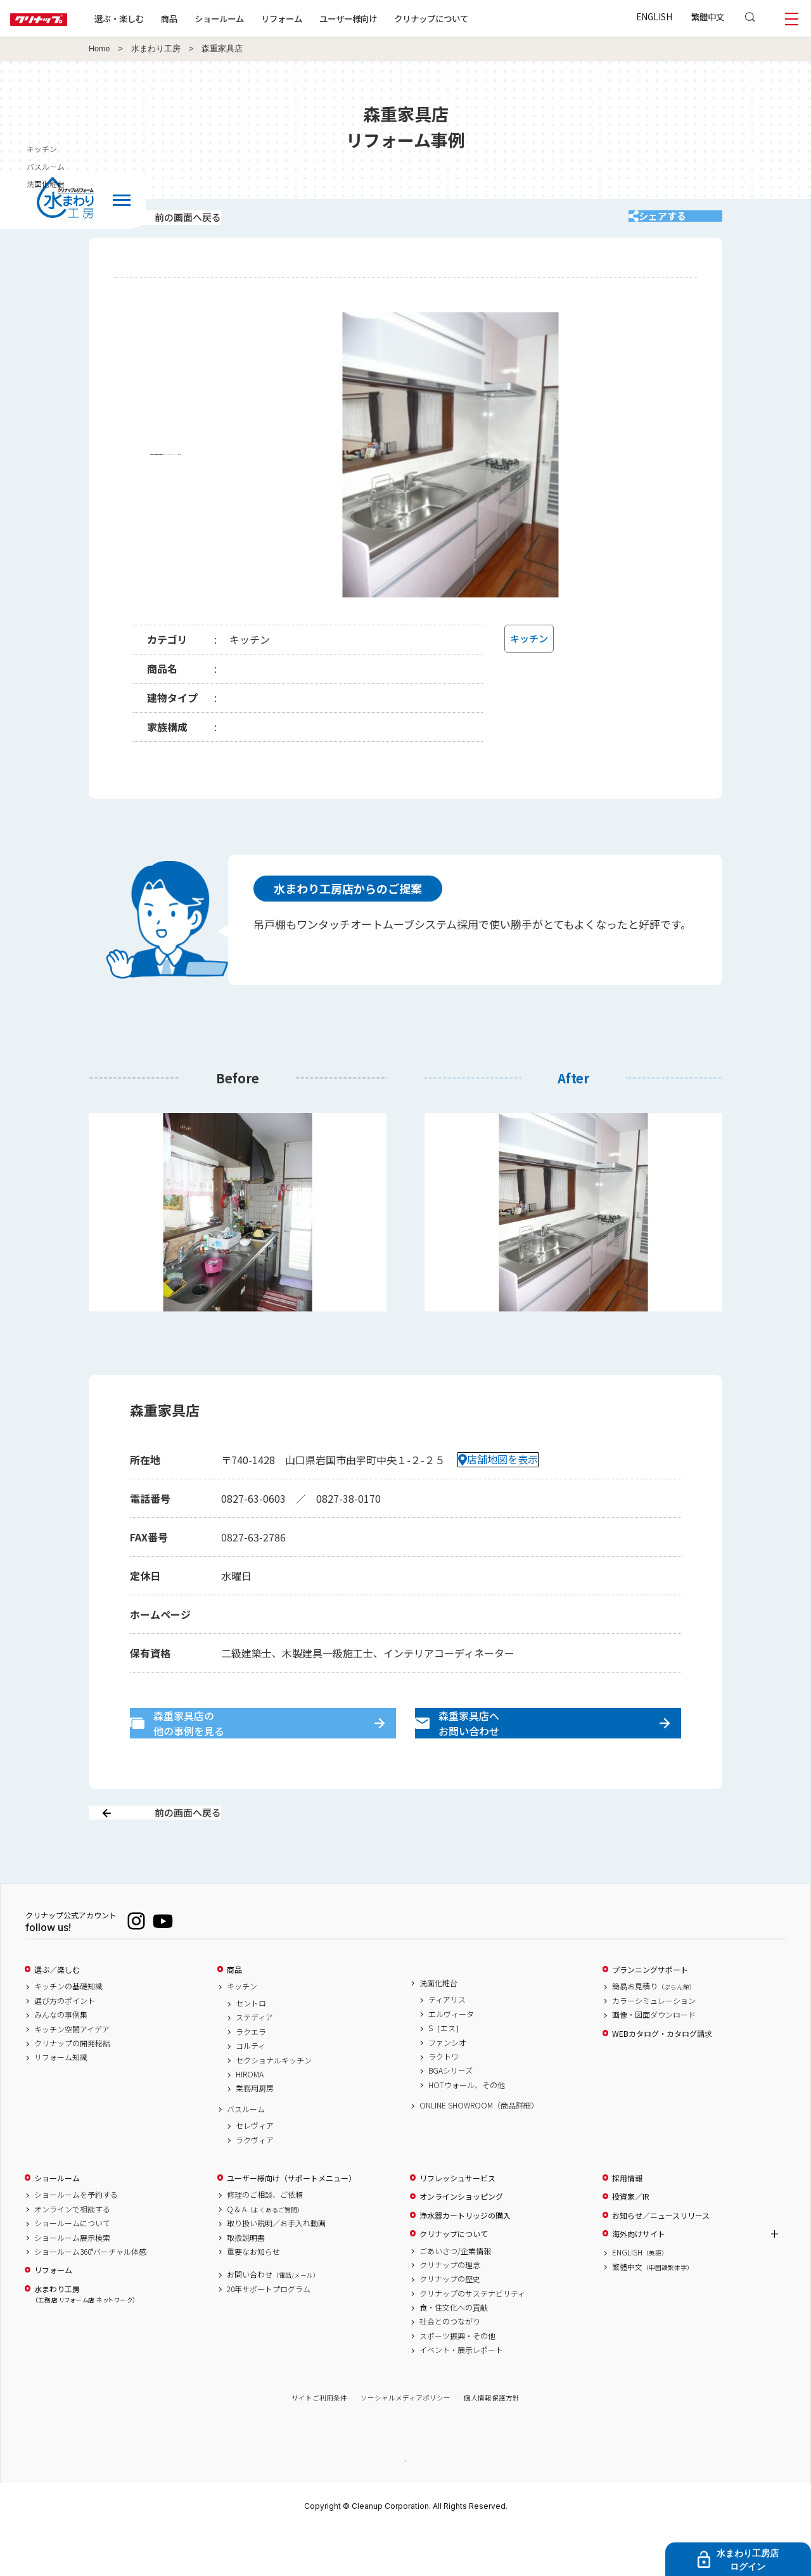  What do you see at coordinates (246, 2153) in the screenshot?
I see `バスルーム` at bounding box center [246, 2153].